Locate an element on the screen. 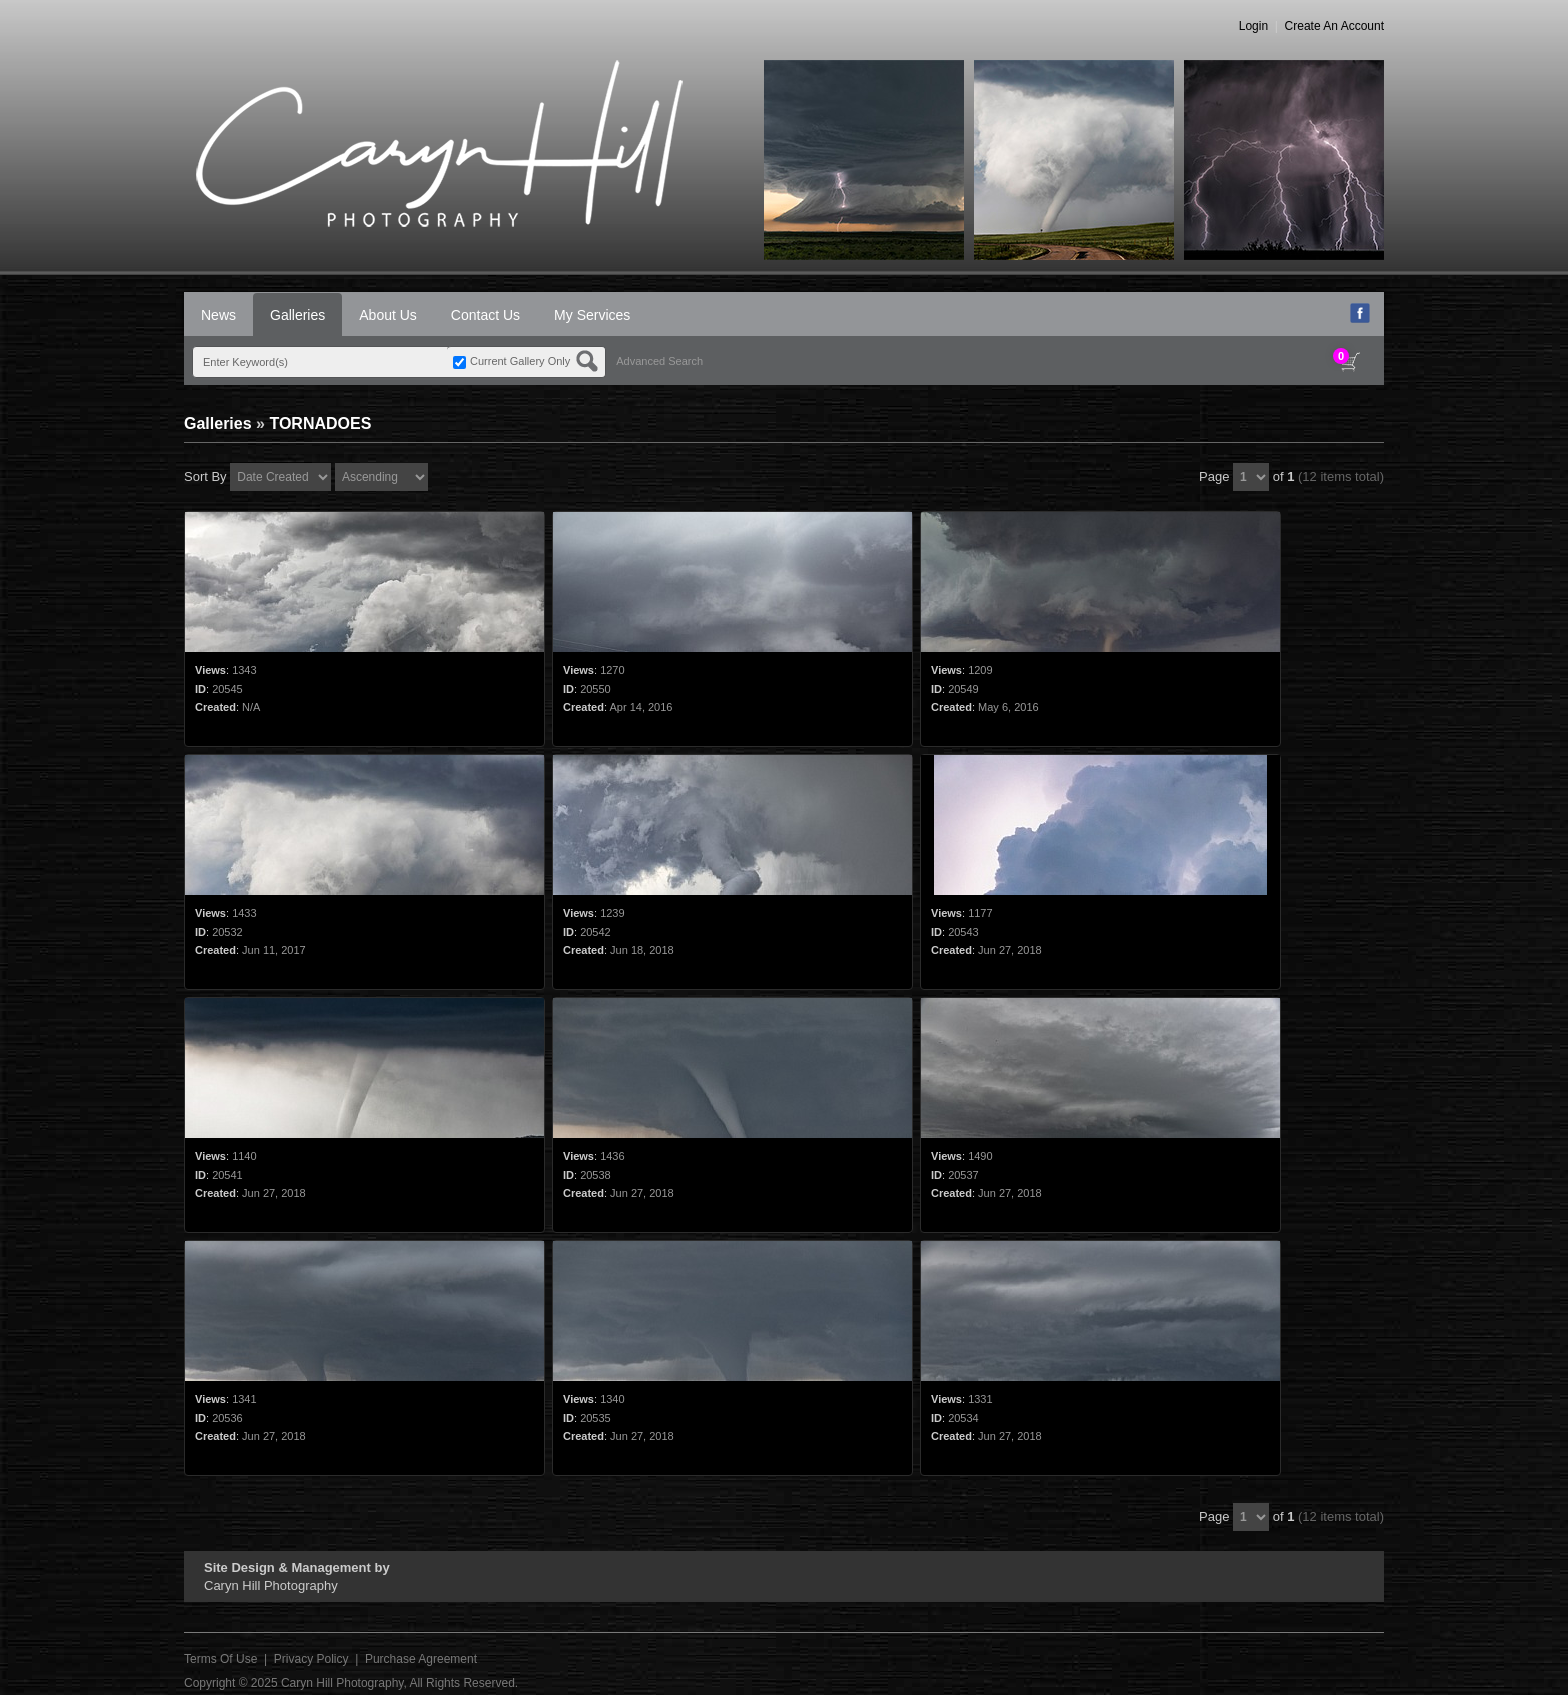 The image size is (1568, 1695). Purchase Agreement is located at coordinates (421, 1659).